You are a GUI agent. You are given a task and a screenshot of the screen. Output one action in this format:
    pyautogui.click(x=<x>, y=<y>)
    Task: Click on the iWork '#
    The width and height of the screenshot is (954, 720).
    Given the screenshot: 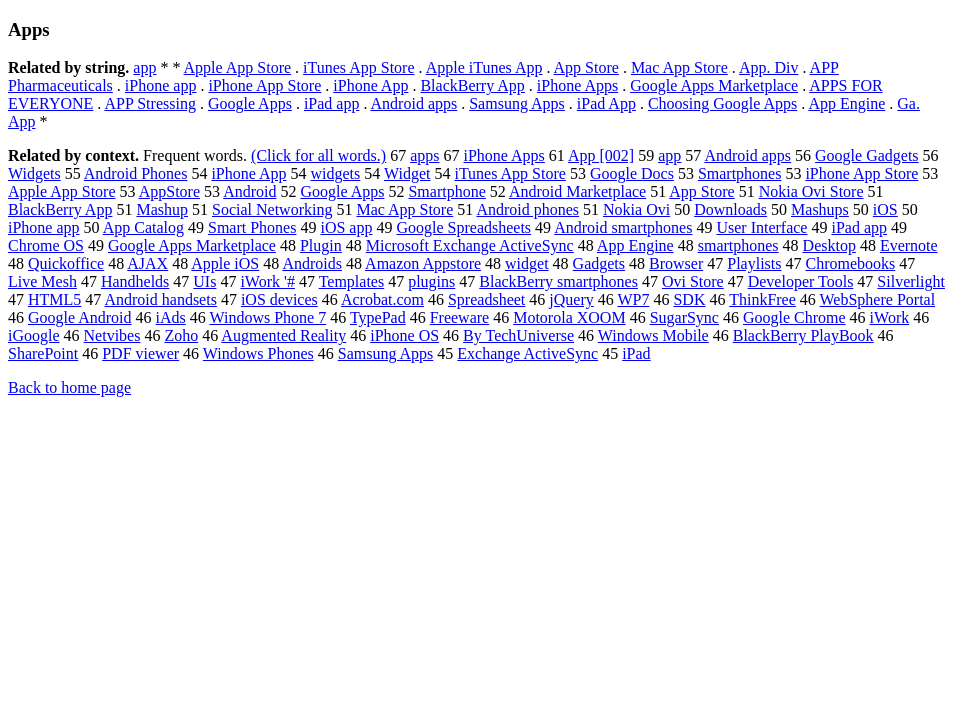 What is the action you would take?
    pyautogui.click(x=267, y=281)
    